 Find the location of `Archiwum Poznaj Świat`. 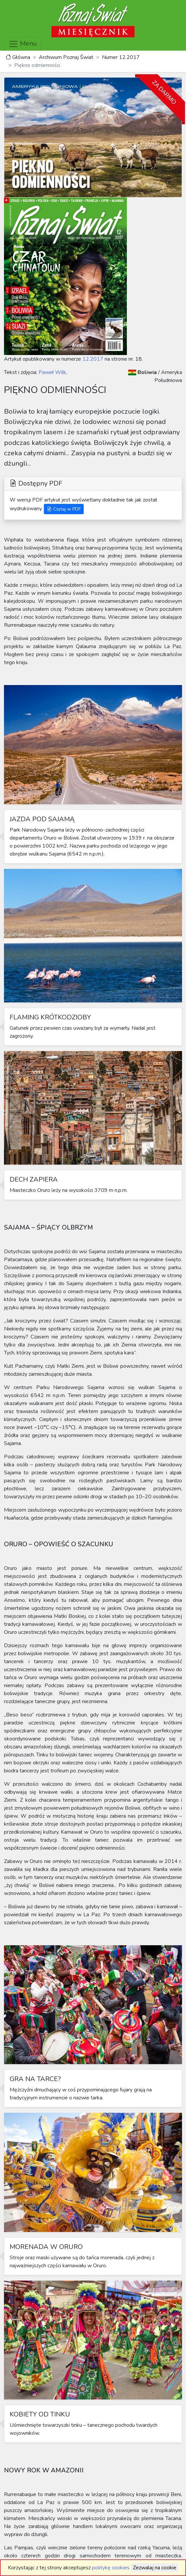

Archiwum Poznaj Świat is located at coordinates (66, 57).